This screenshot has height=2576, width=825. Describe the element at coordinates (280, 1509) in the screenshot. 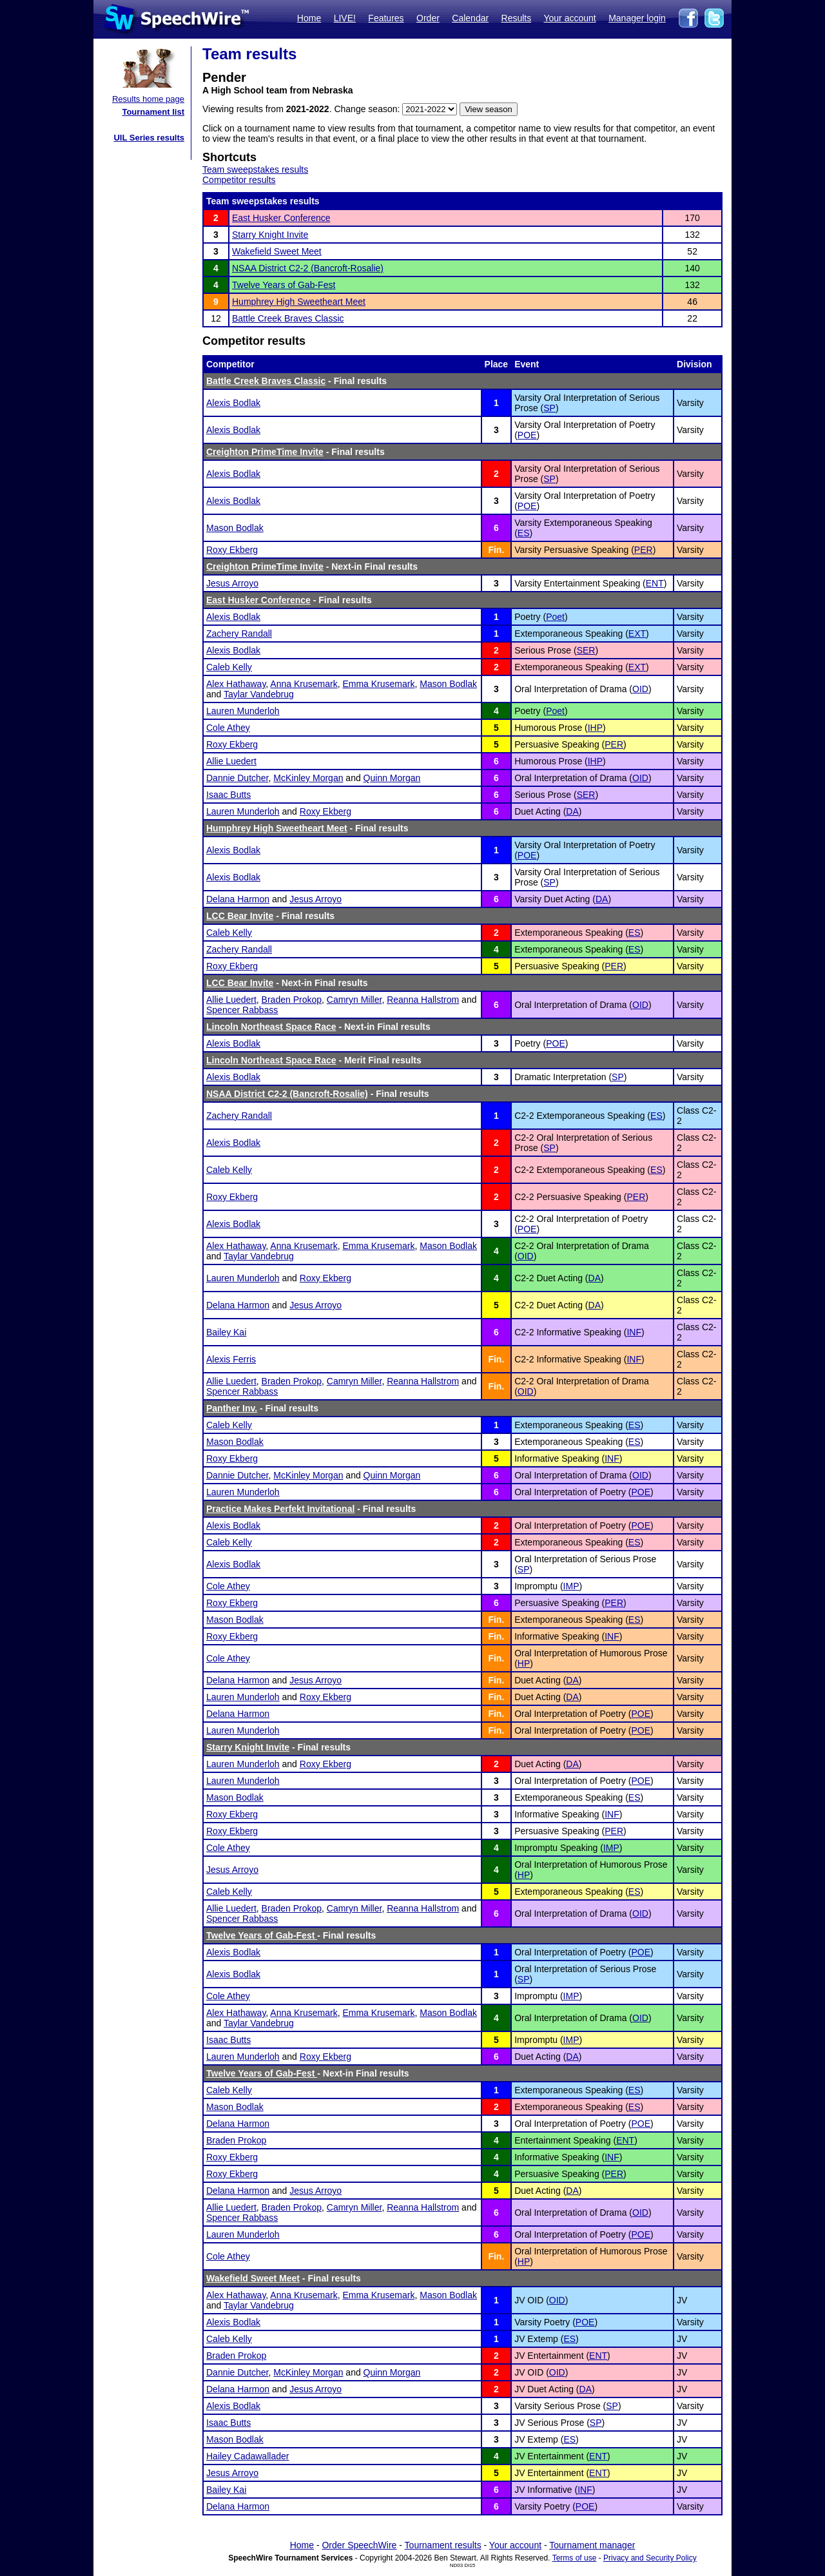

I see `Practice Makes Perfekt Invitational` at that location.